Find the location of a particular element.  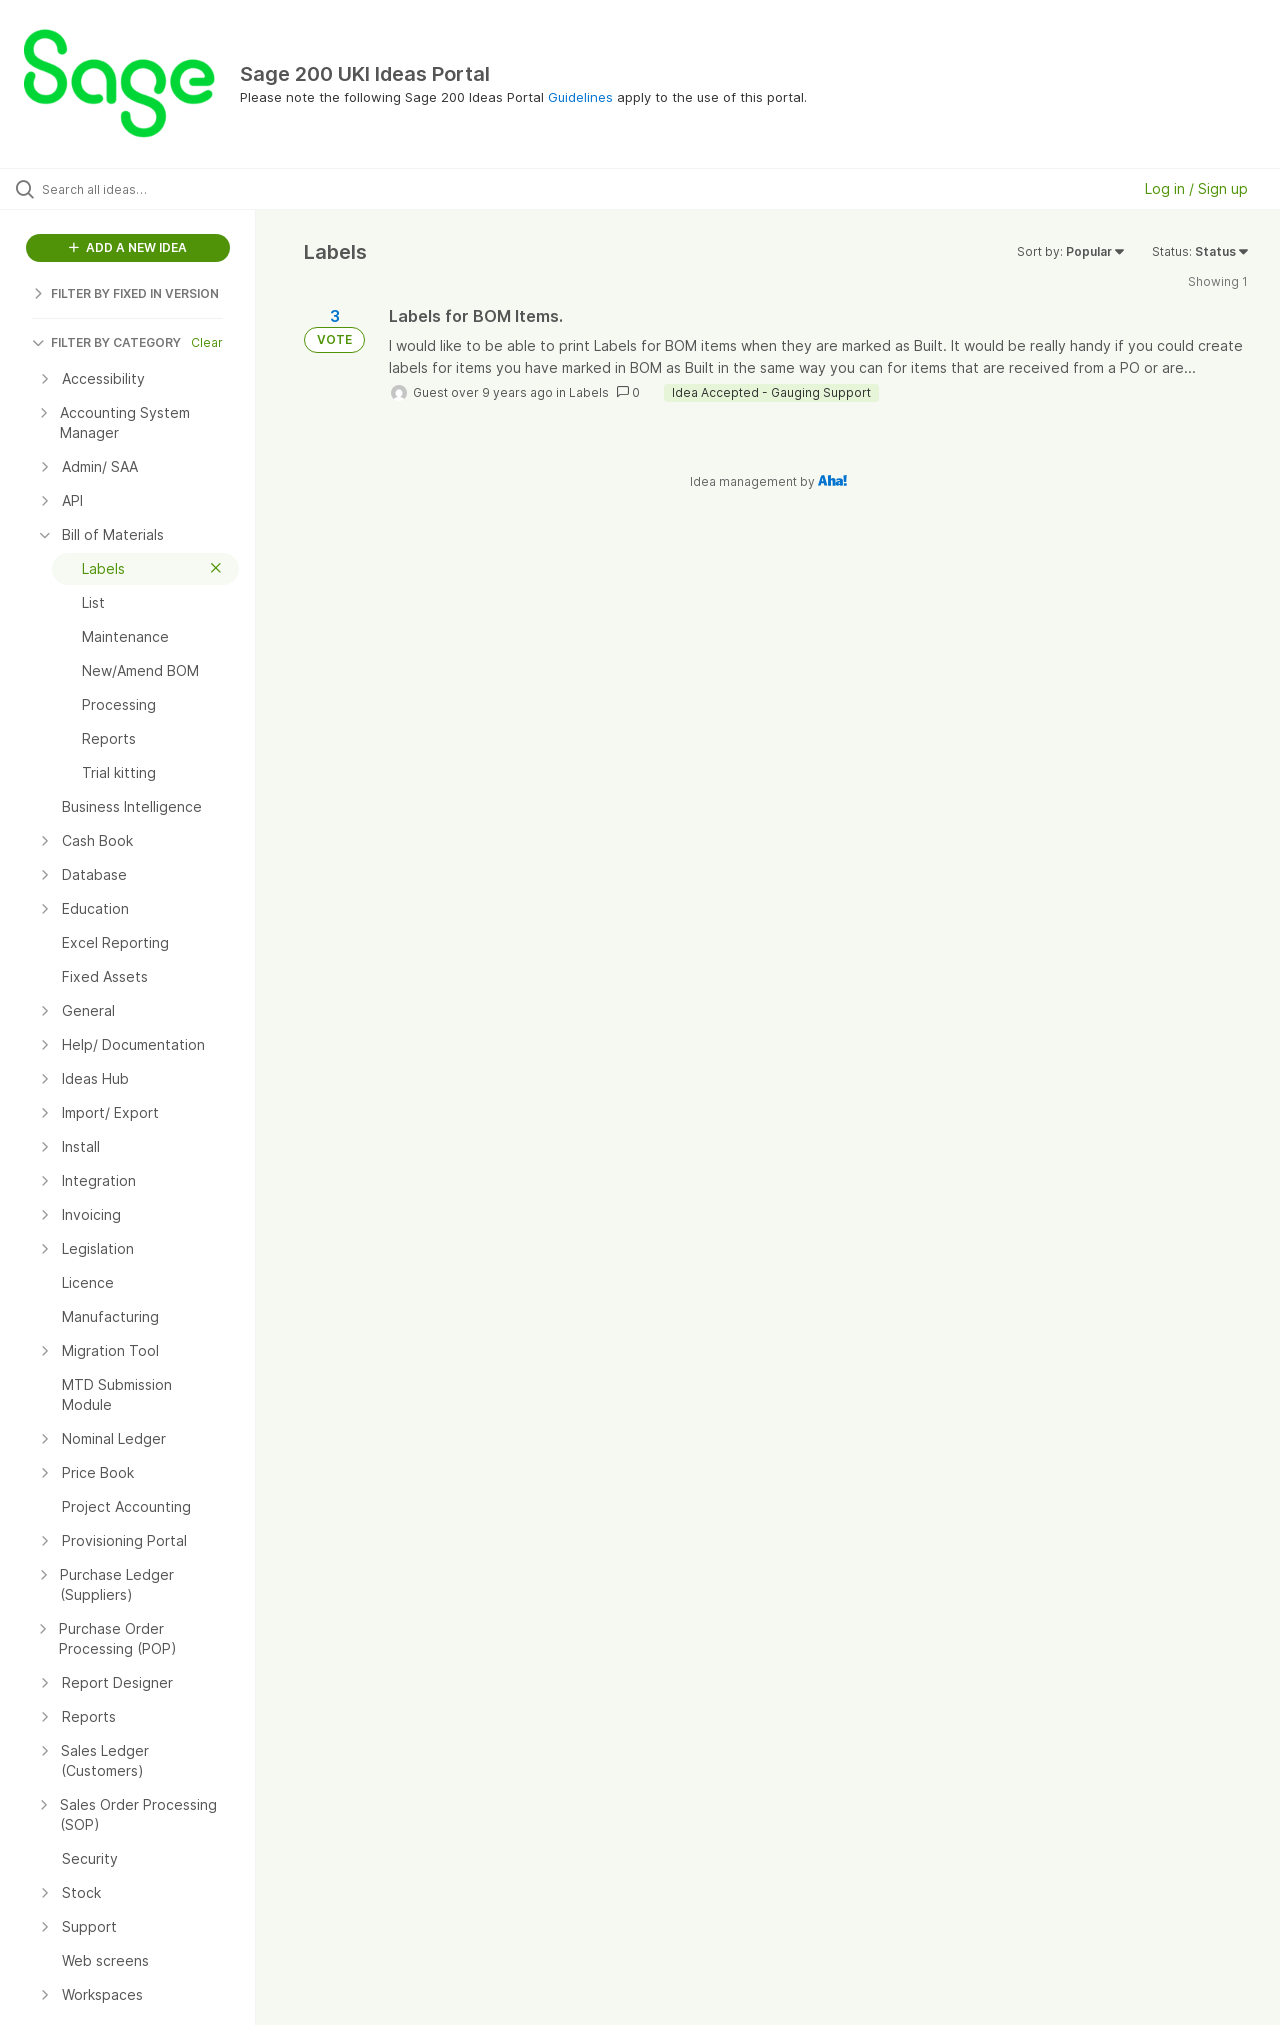

Labels is located at coordinates (589, 392).